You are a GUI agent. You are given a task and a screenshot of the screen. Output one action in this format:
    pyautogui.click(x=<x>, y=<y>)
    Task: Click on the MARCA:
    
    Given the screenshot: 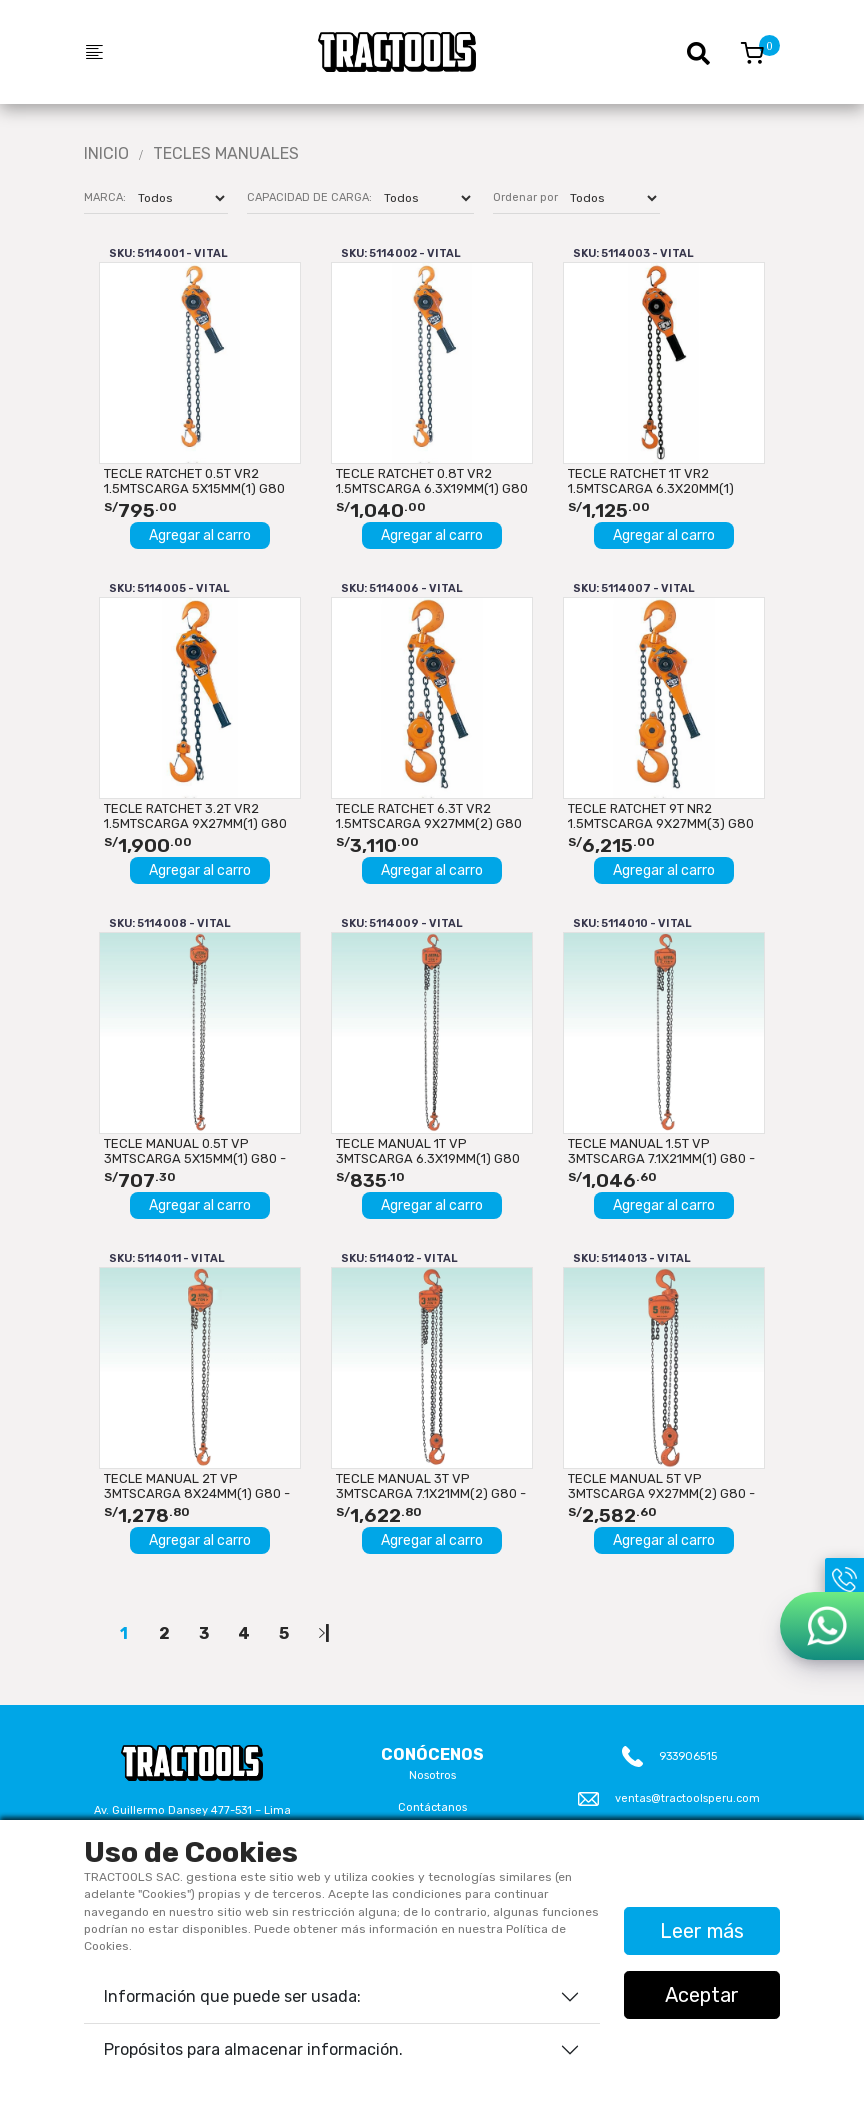 What is the action you would take?
    pyautogui.click(x=105, y=197)
    